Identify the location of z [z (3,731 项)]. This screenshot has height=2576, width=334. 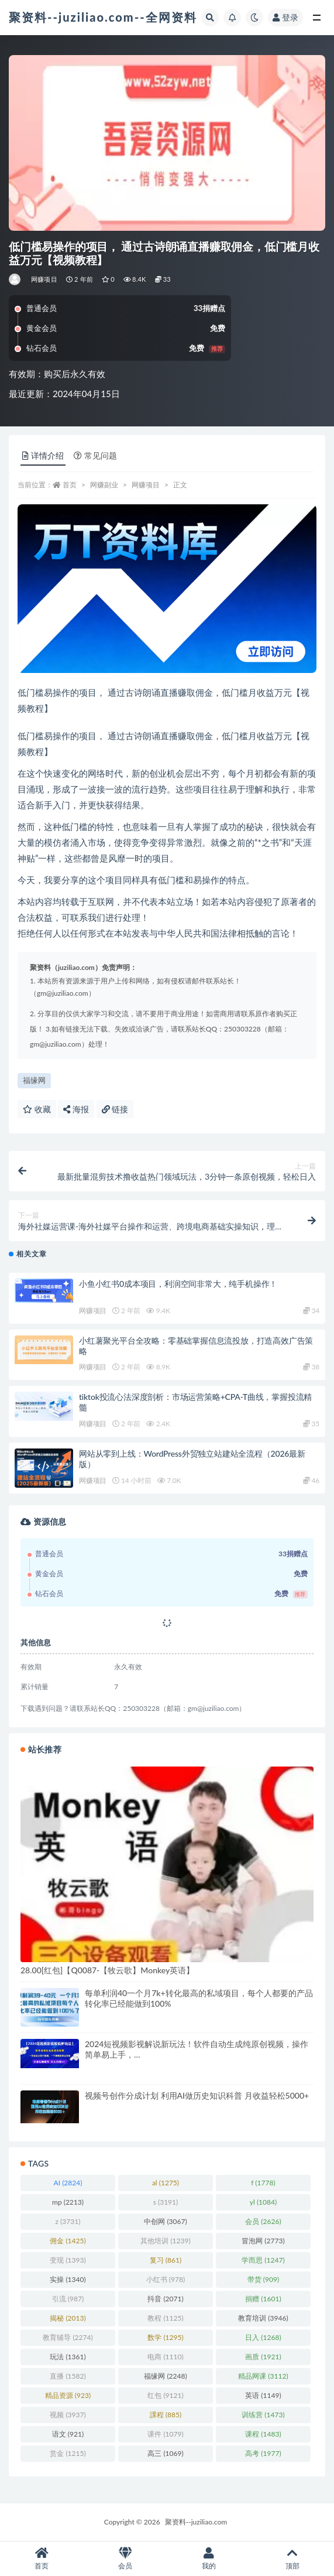
(68, 2221).